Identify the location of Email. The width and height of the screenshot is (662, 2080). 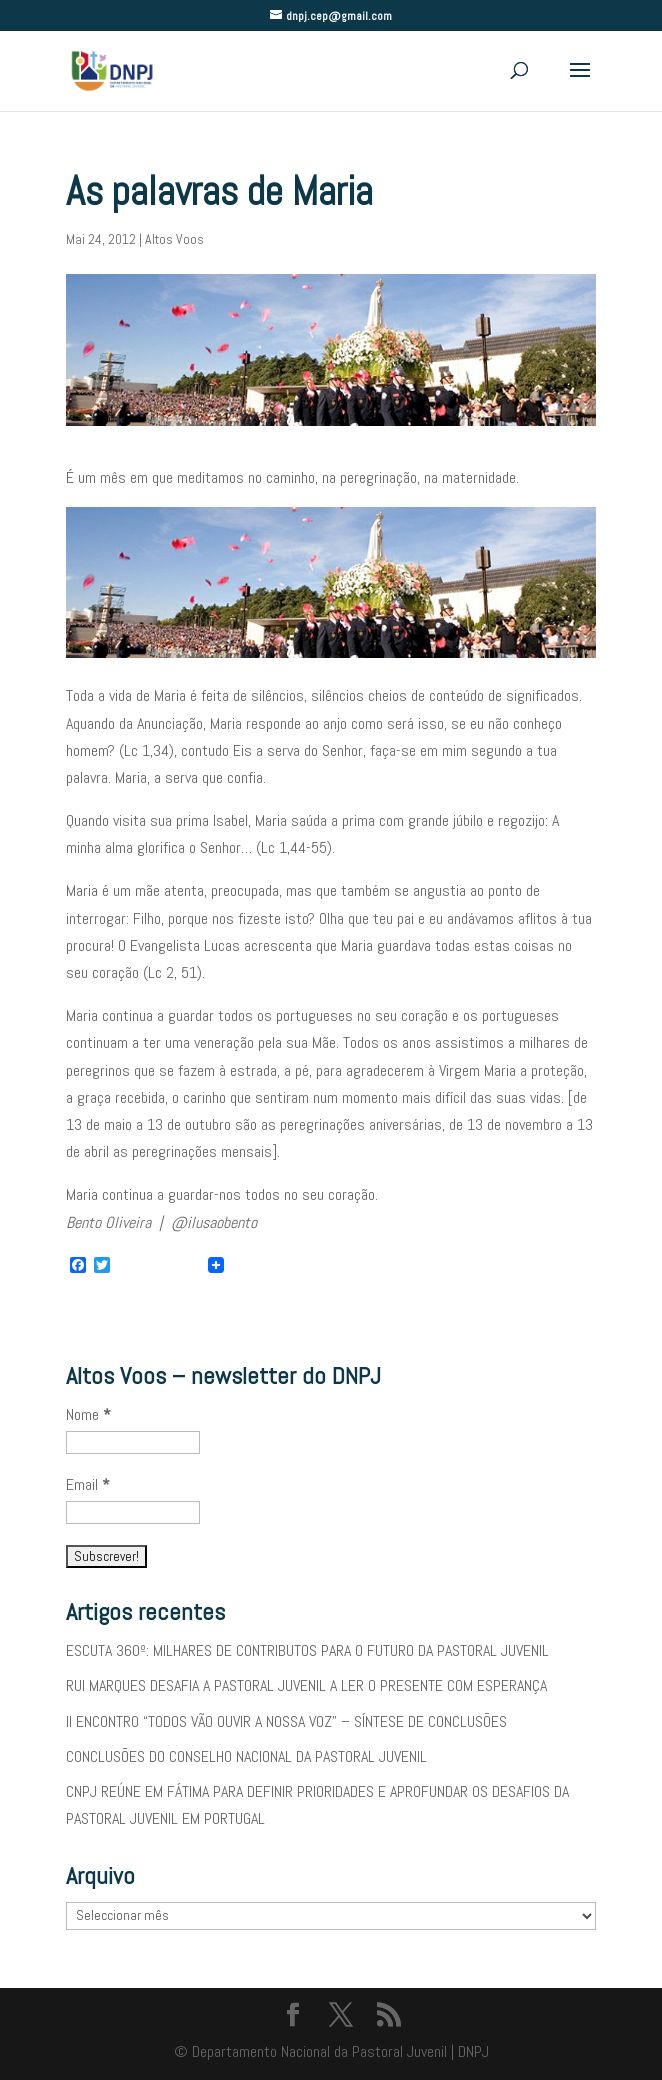
(88, 1484).